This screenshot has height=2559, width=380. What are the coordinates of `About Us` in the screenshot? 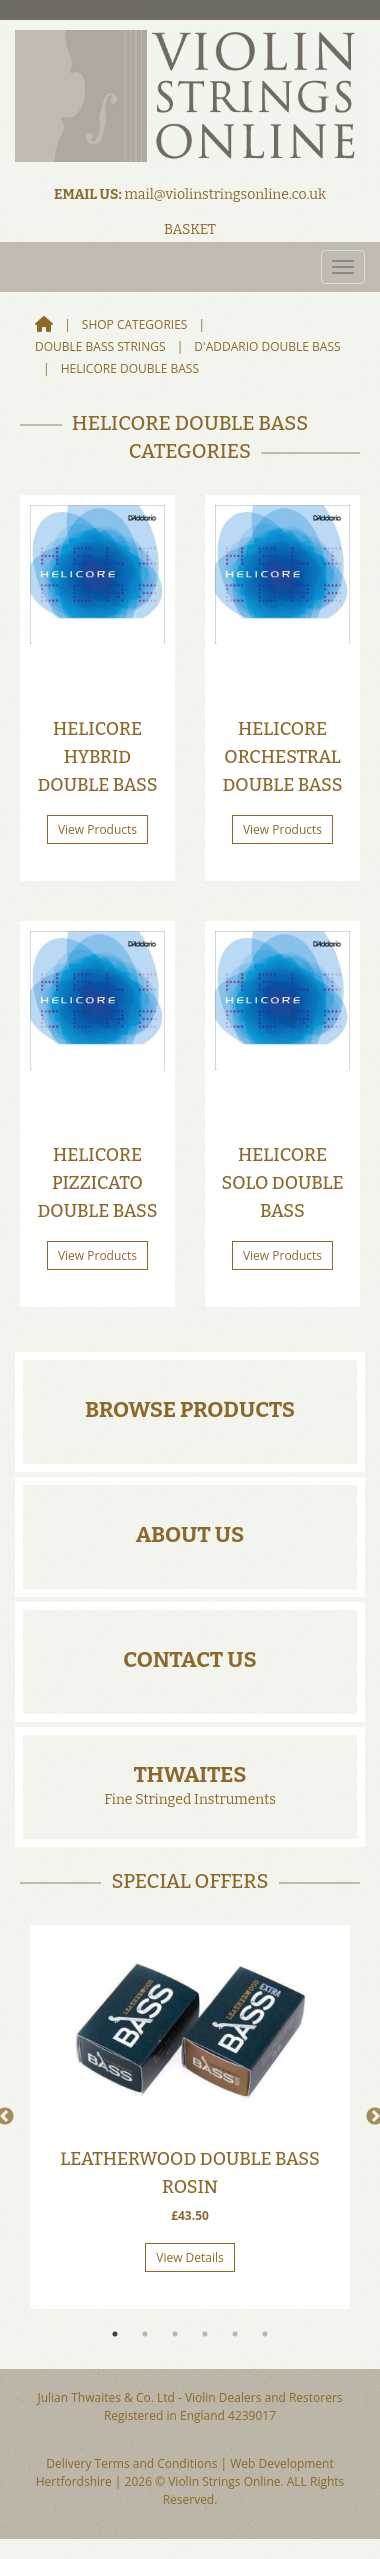 It's located at (190, 1534).